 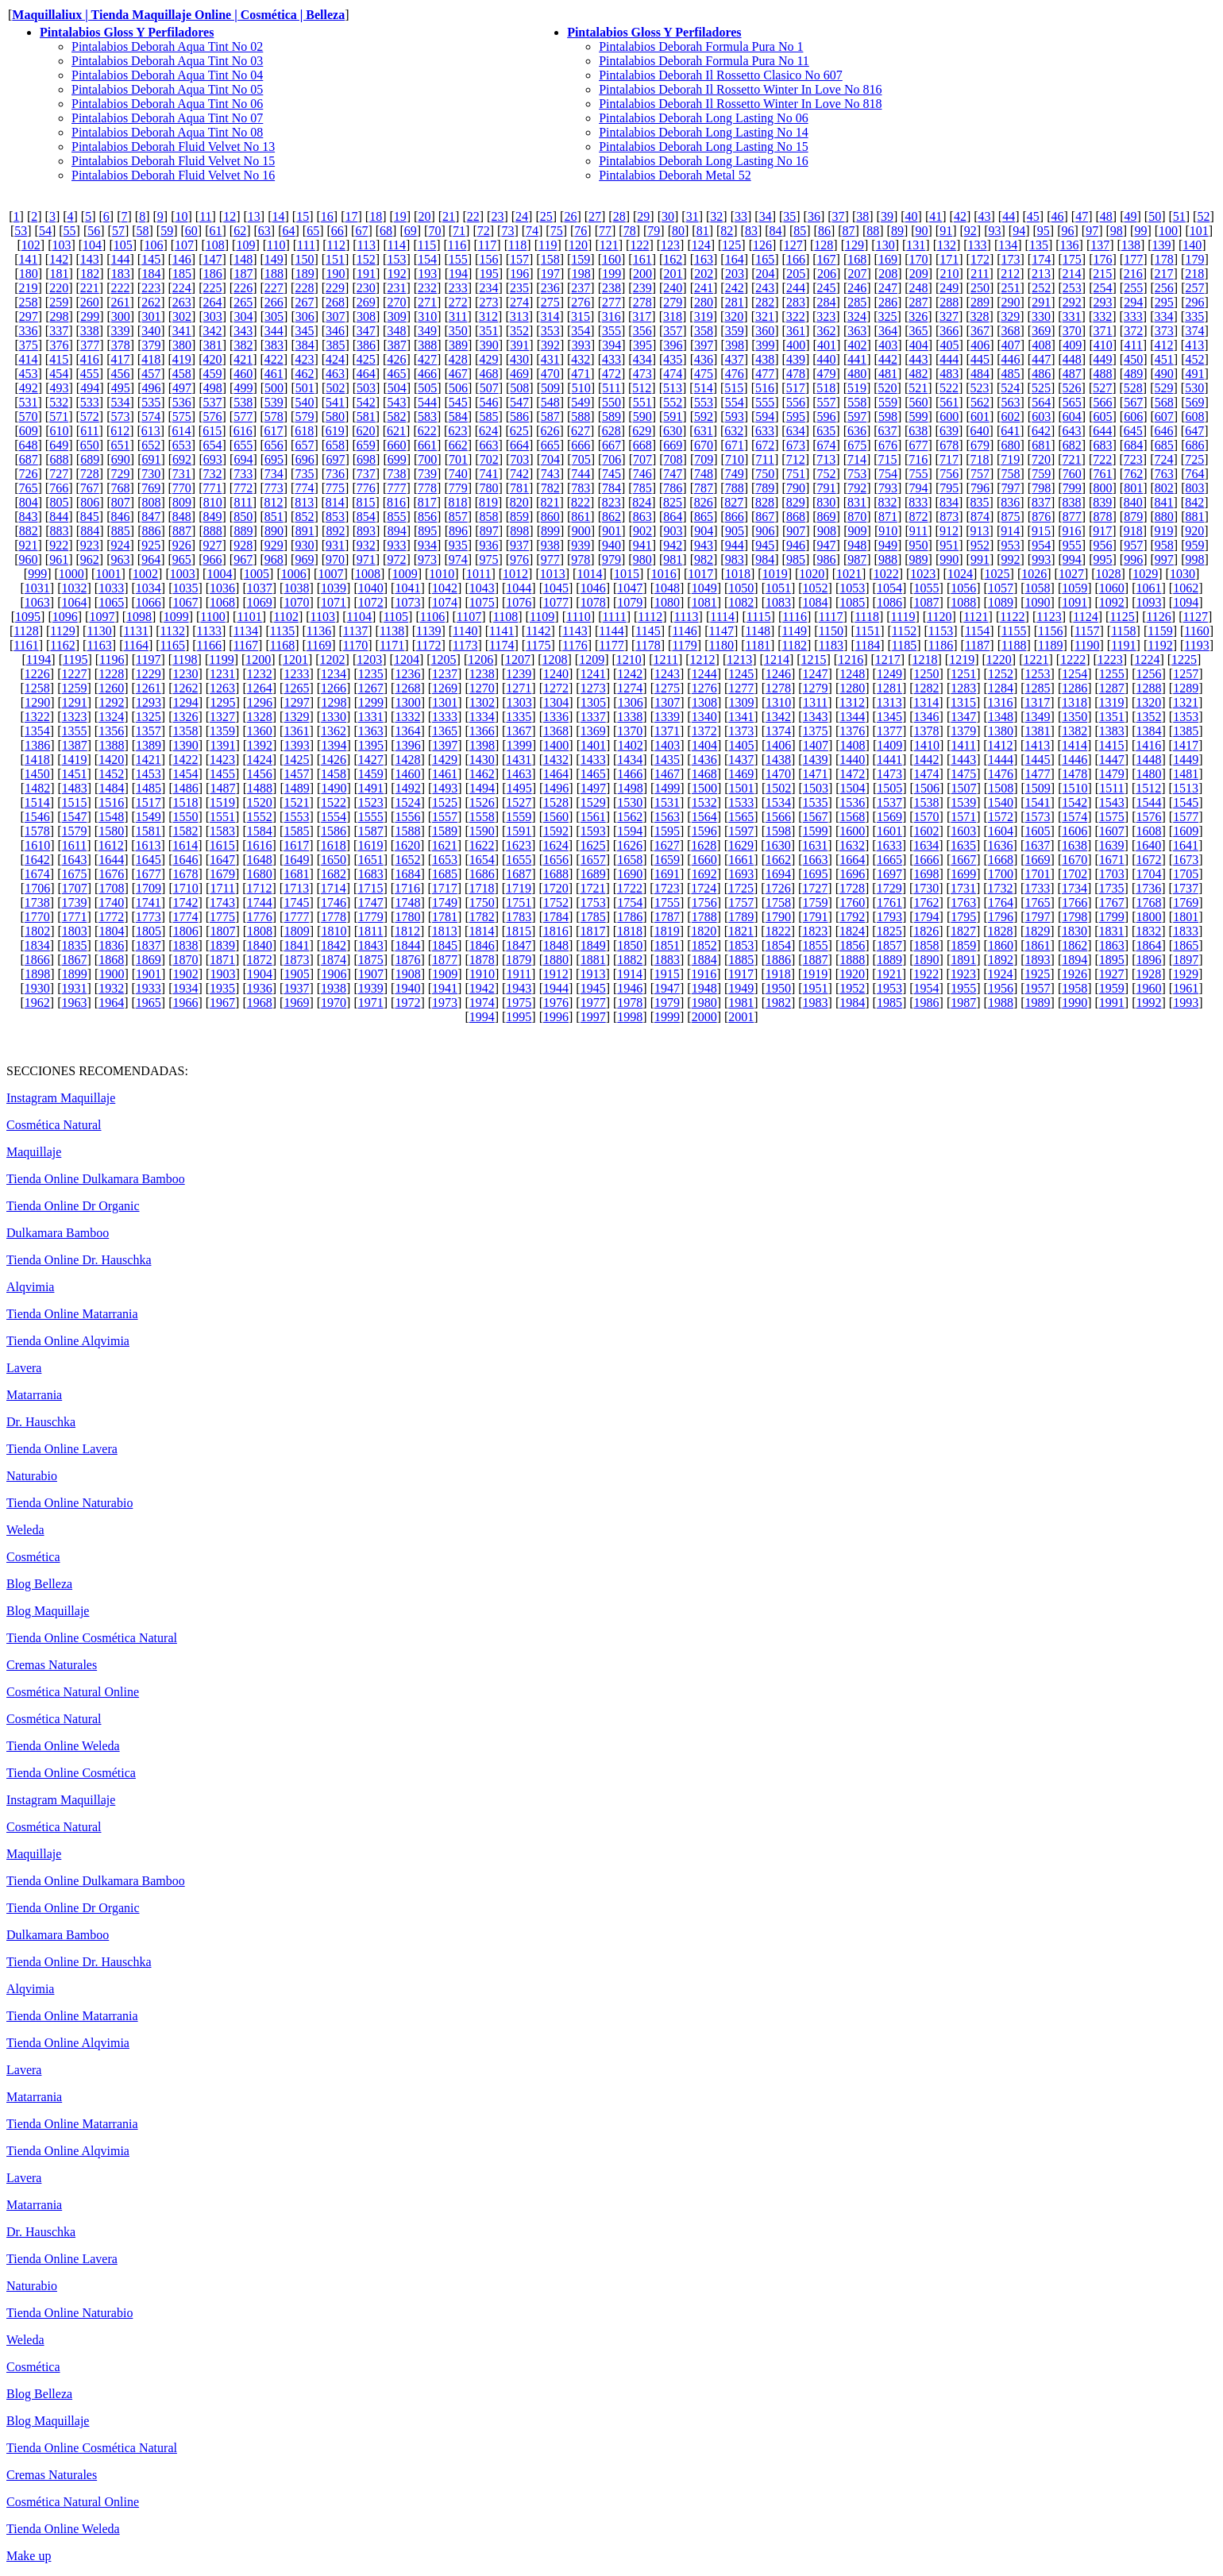 What do you see at coordinates (667, 859) in the screenshot?
I see `1659` at bounding box center [667, 859].